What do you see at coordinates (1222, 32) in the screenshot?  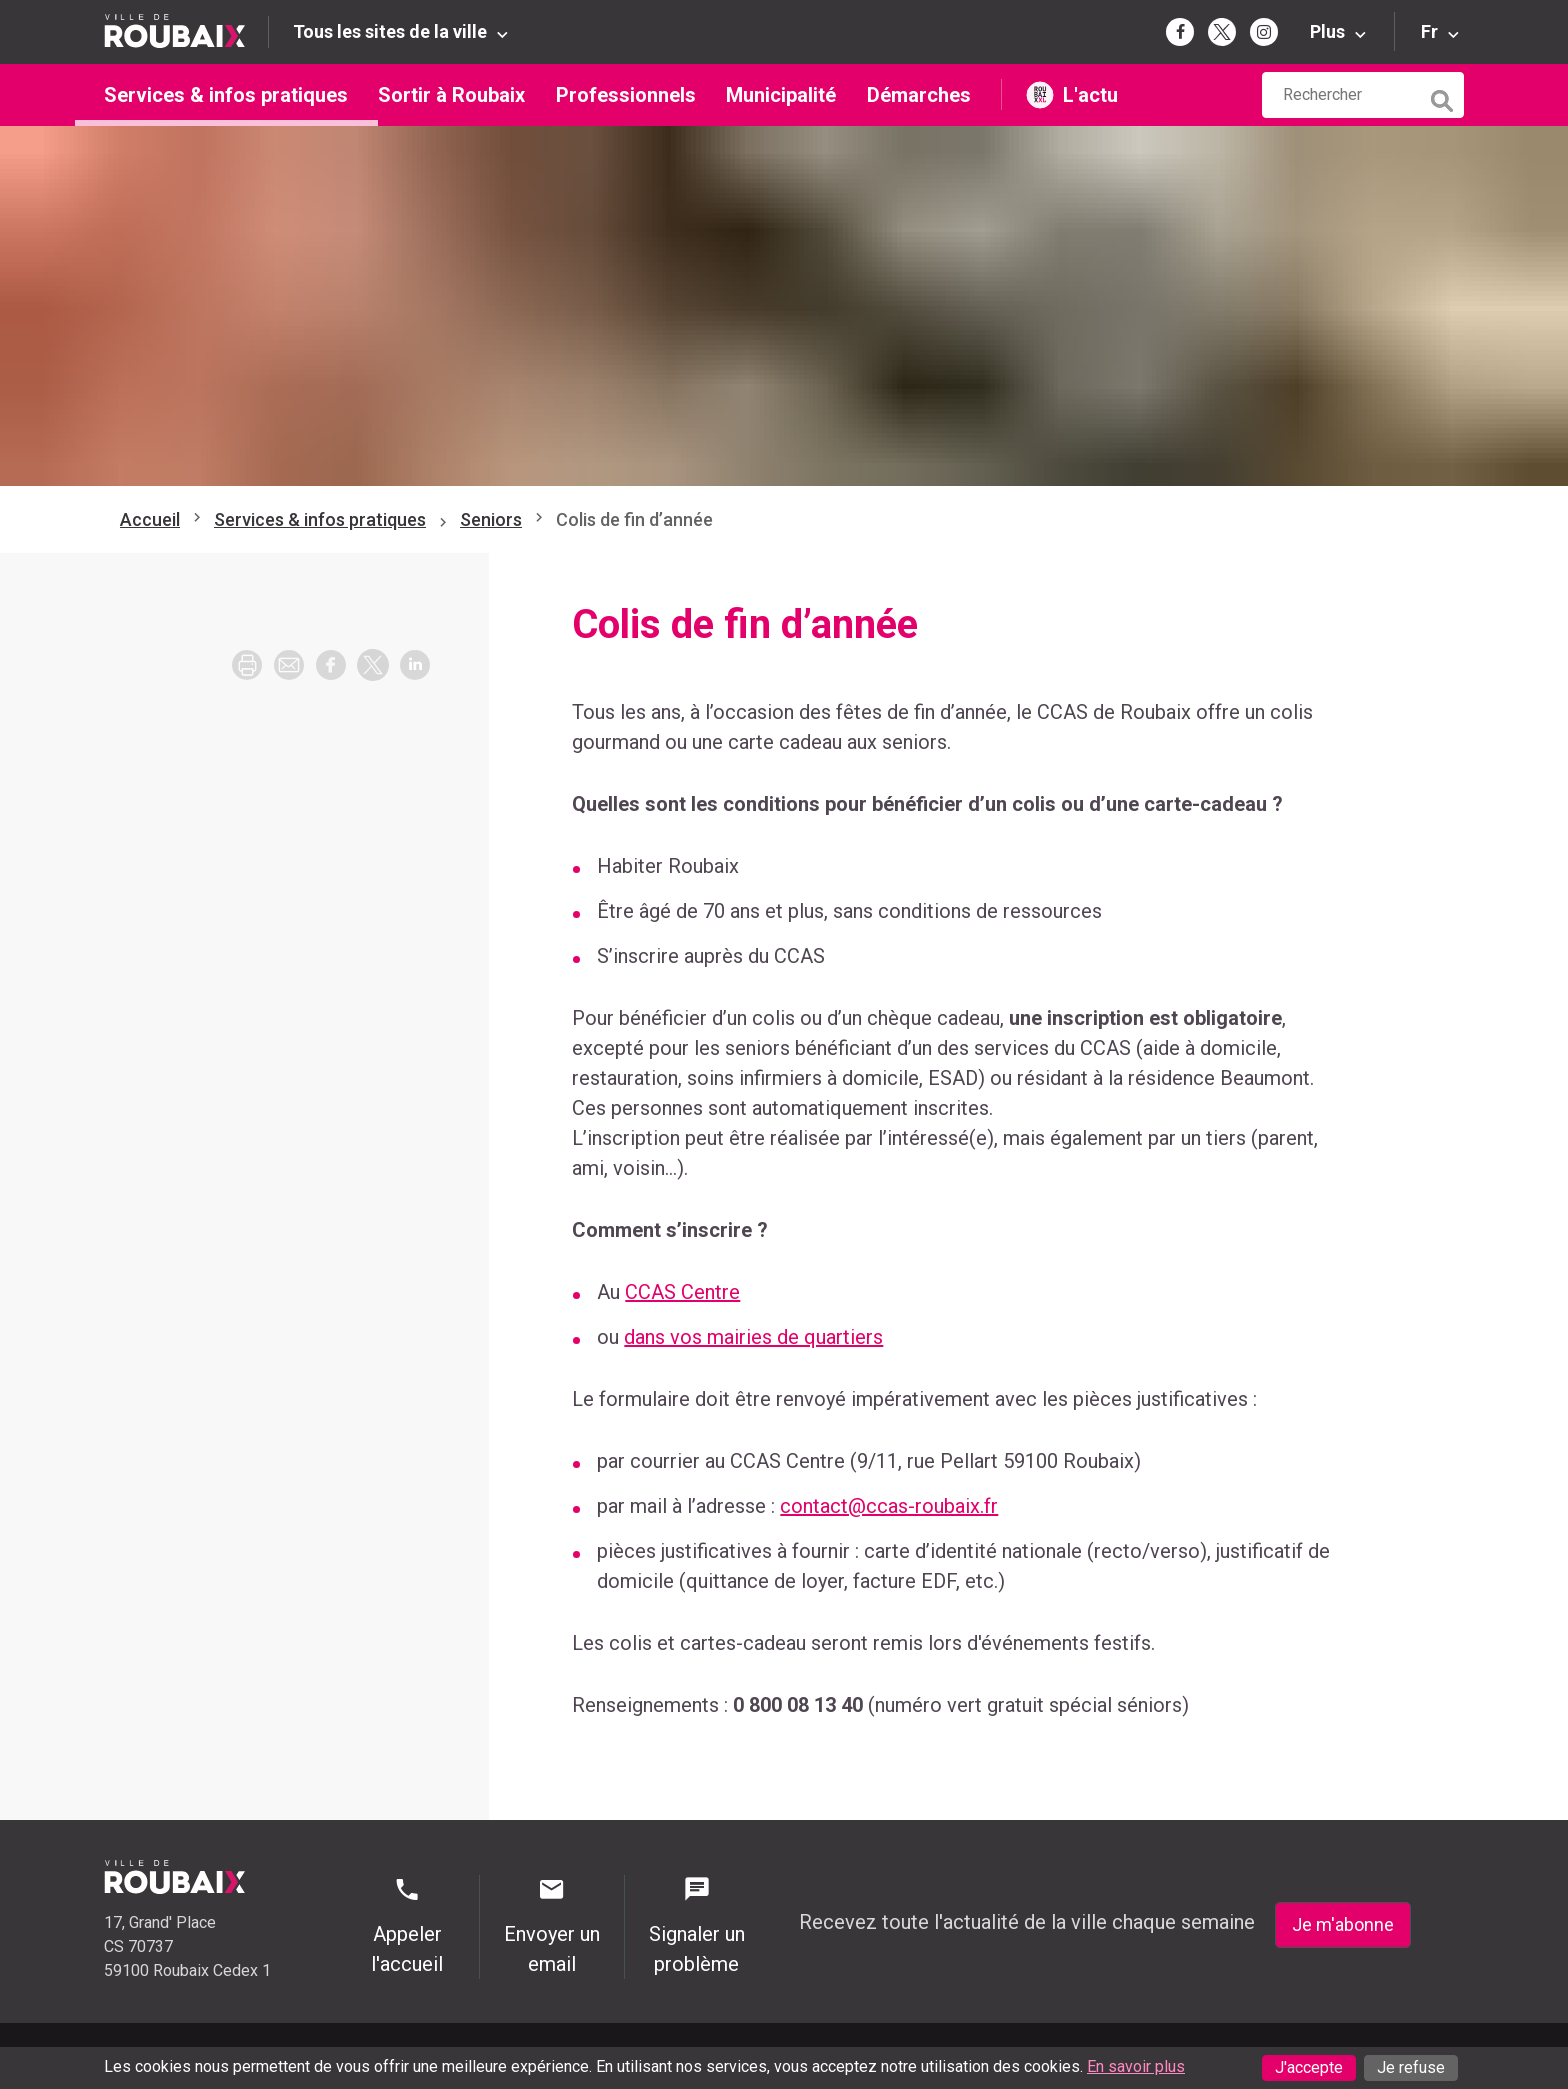 I see `[Page Twitter de la mairie de Roubaix (s'ouvre dans un nouvel onglet)]` at bounding box center [1222, 32].